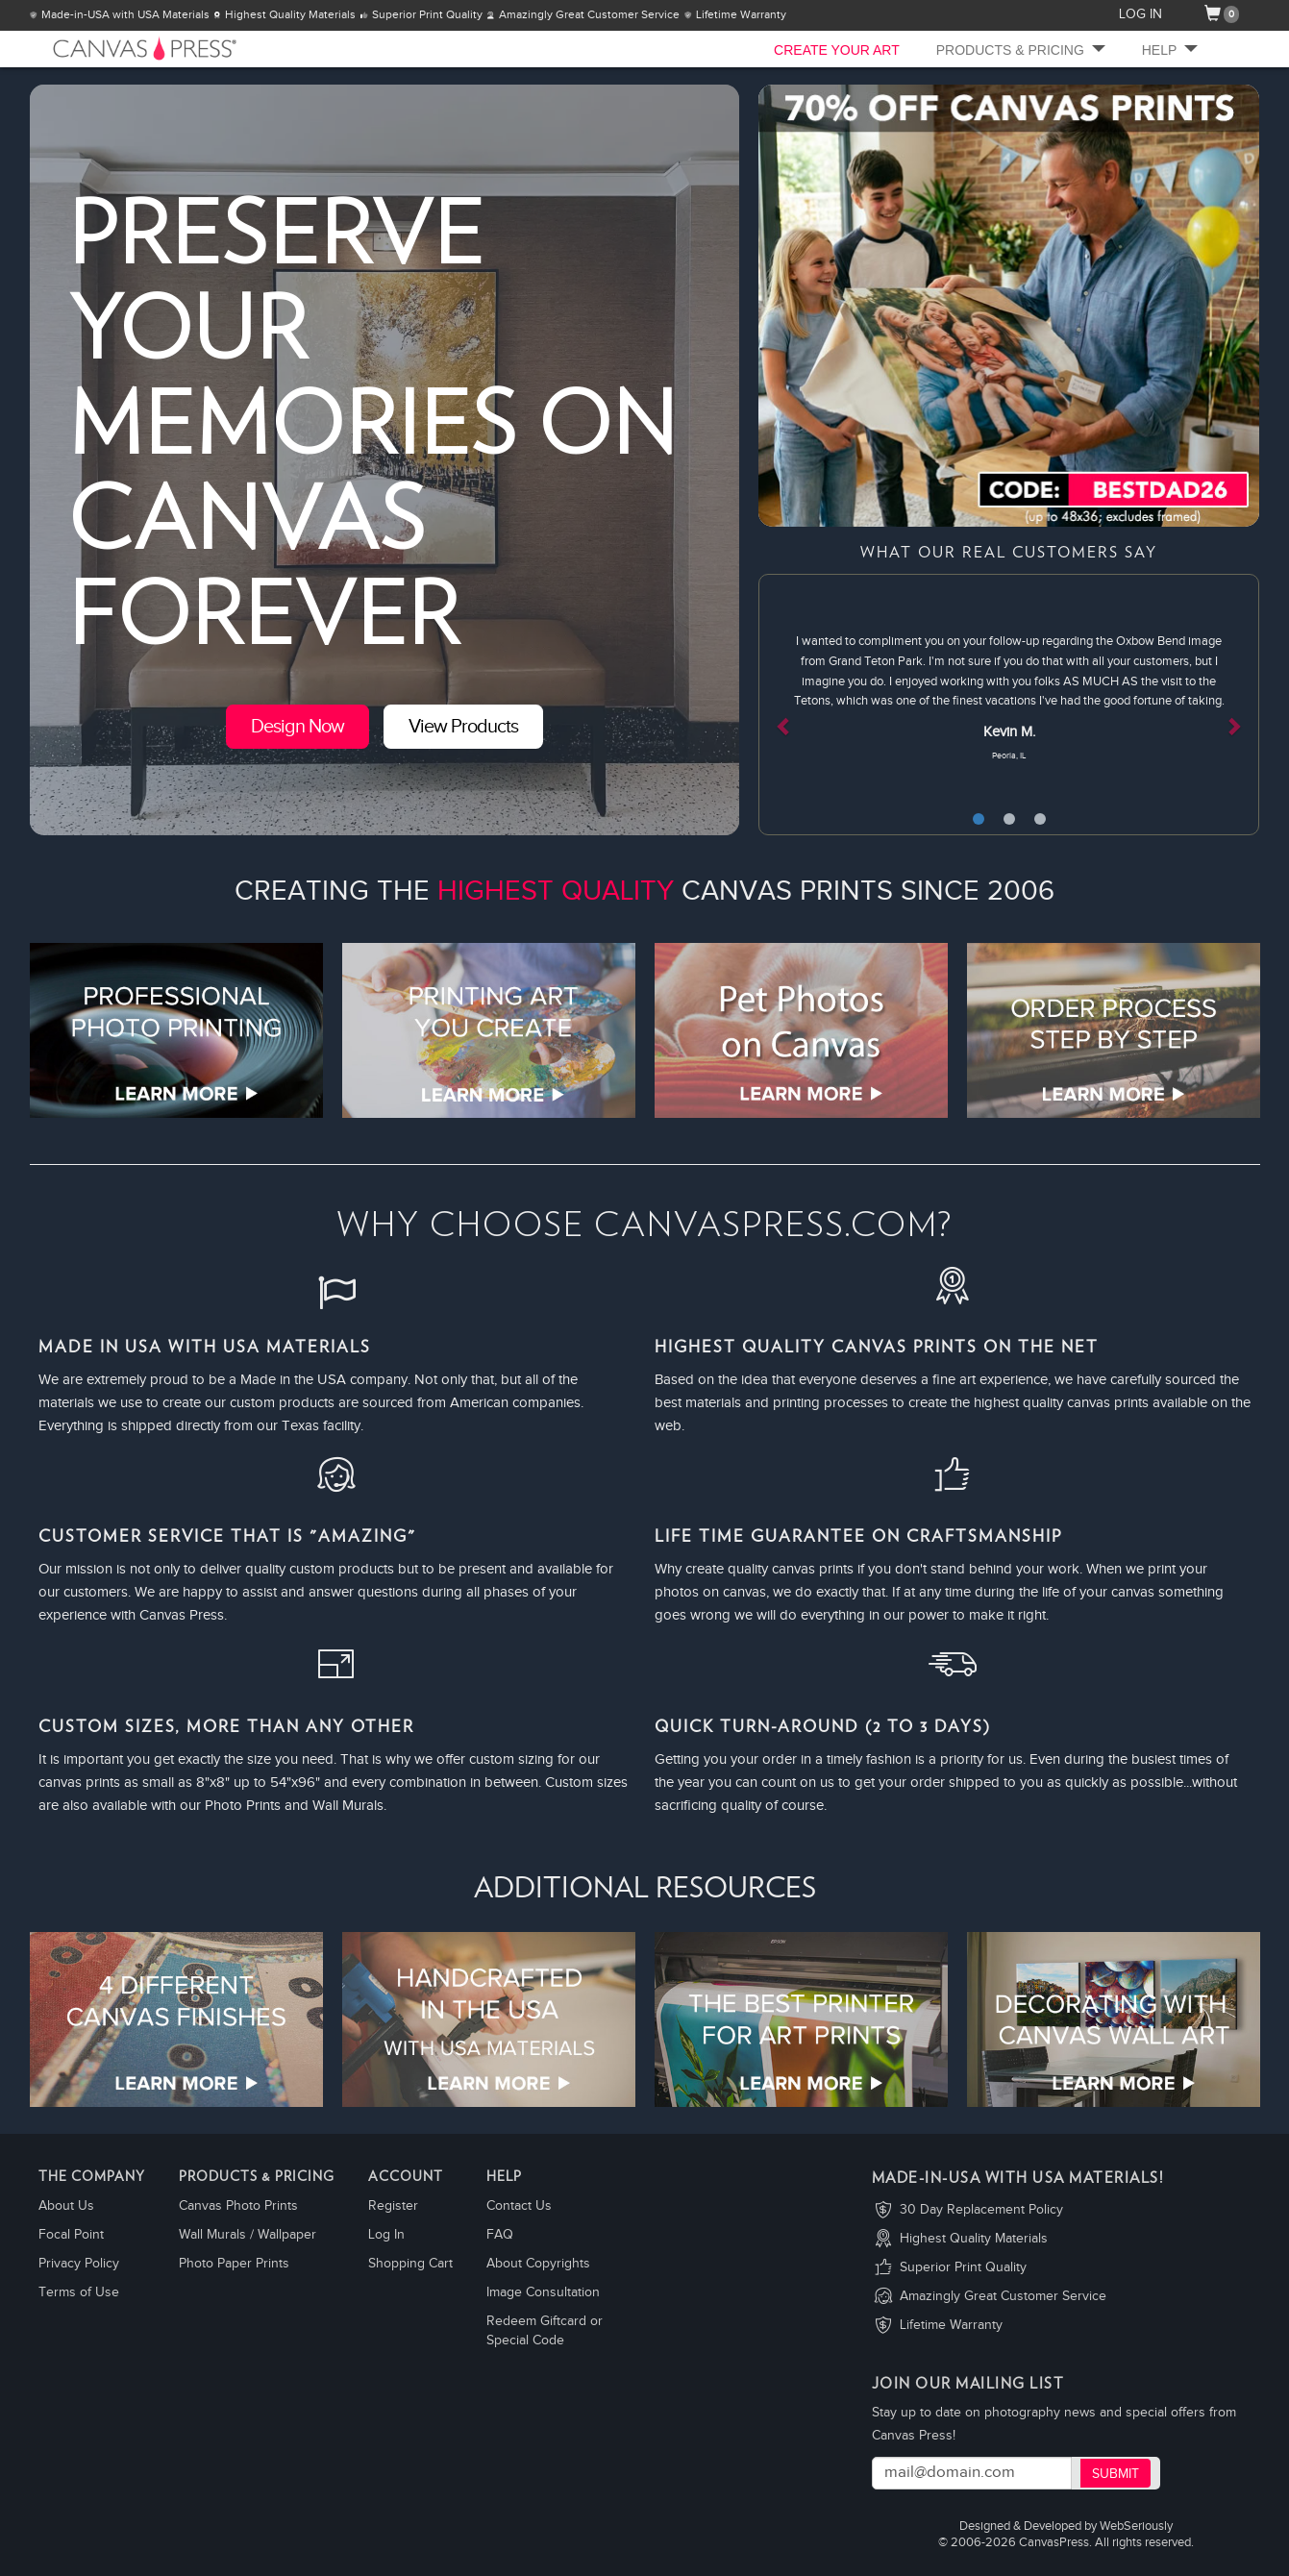  I want to click on Log In, so click(386, 2234).